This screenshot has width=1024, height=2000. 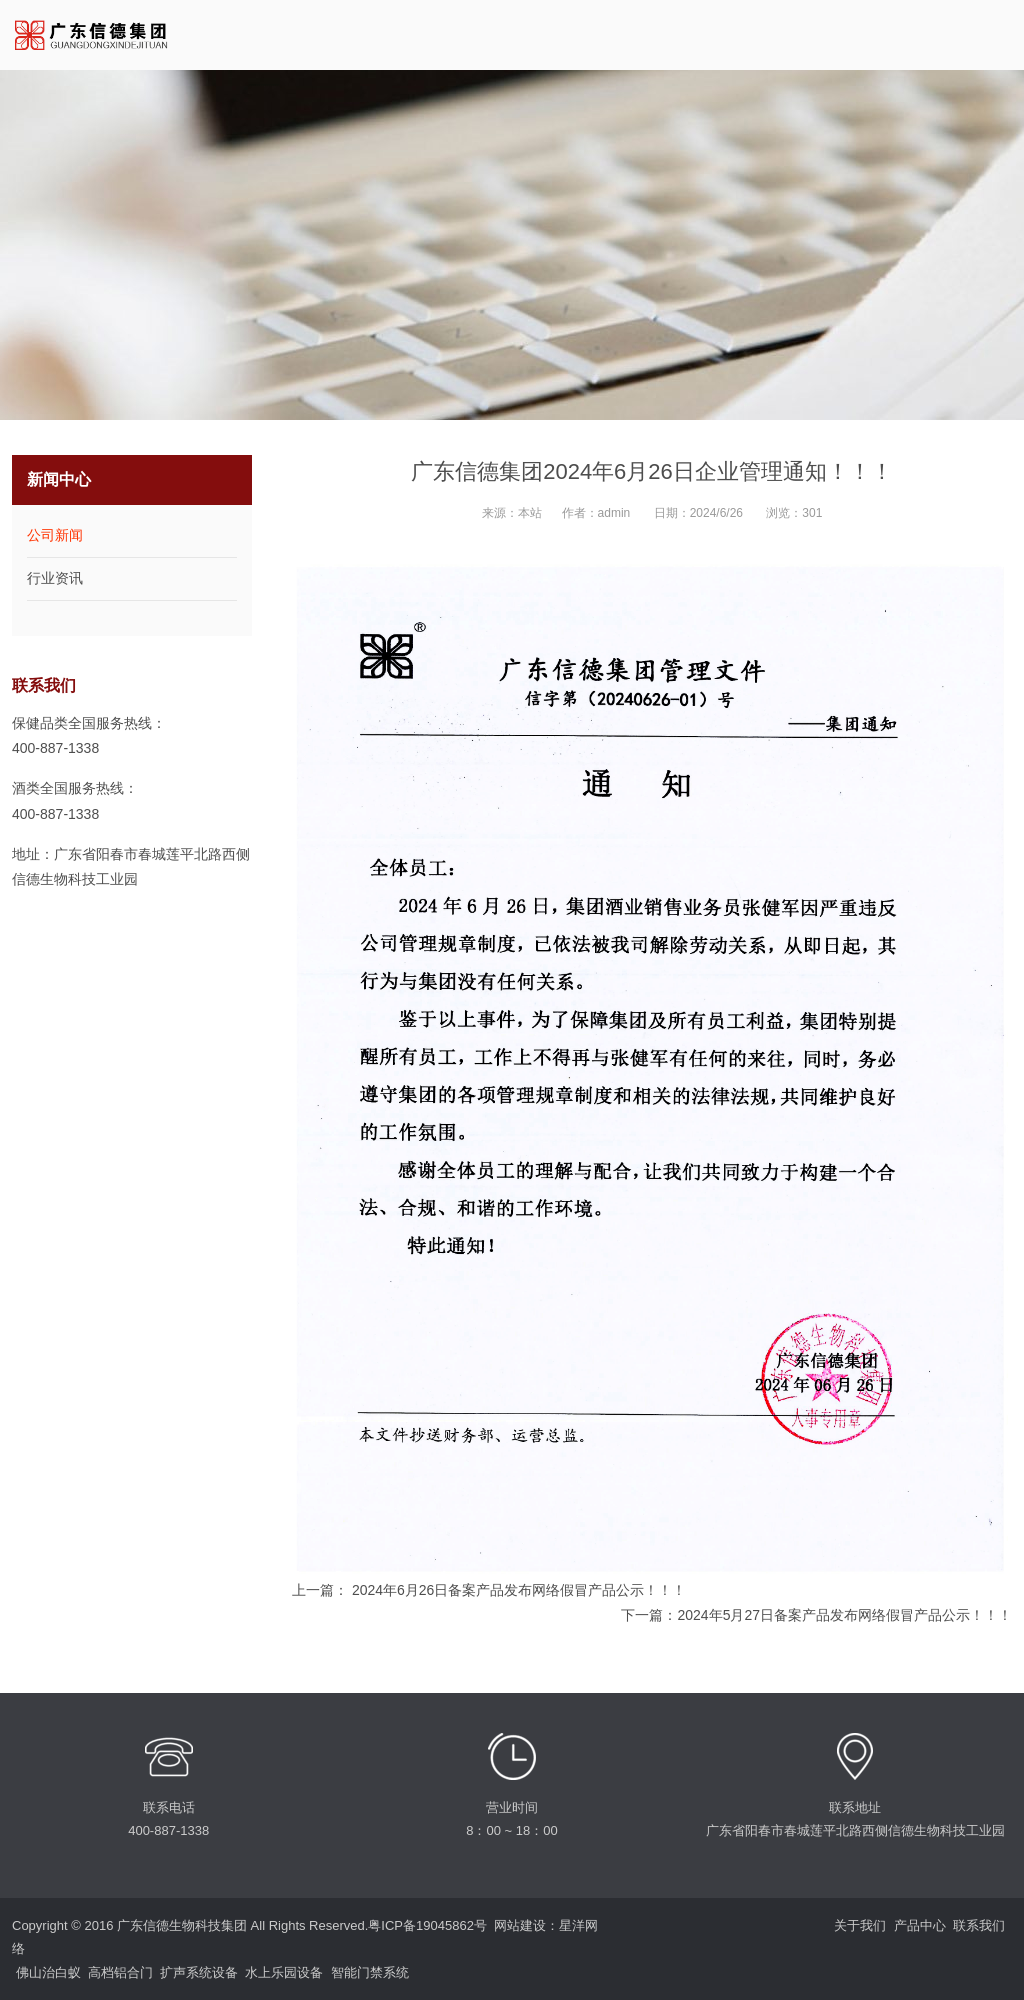 I want to click on 网站建设, so click(x=520, y=1925).